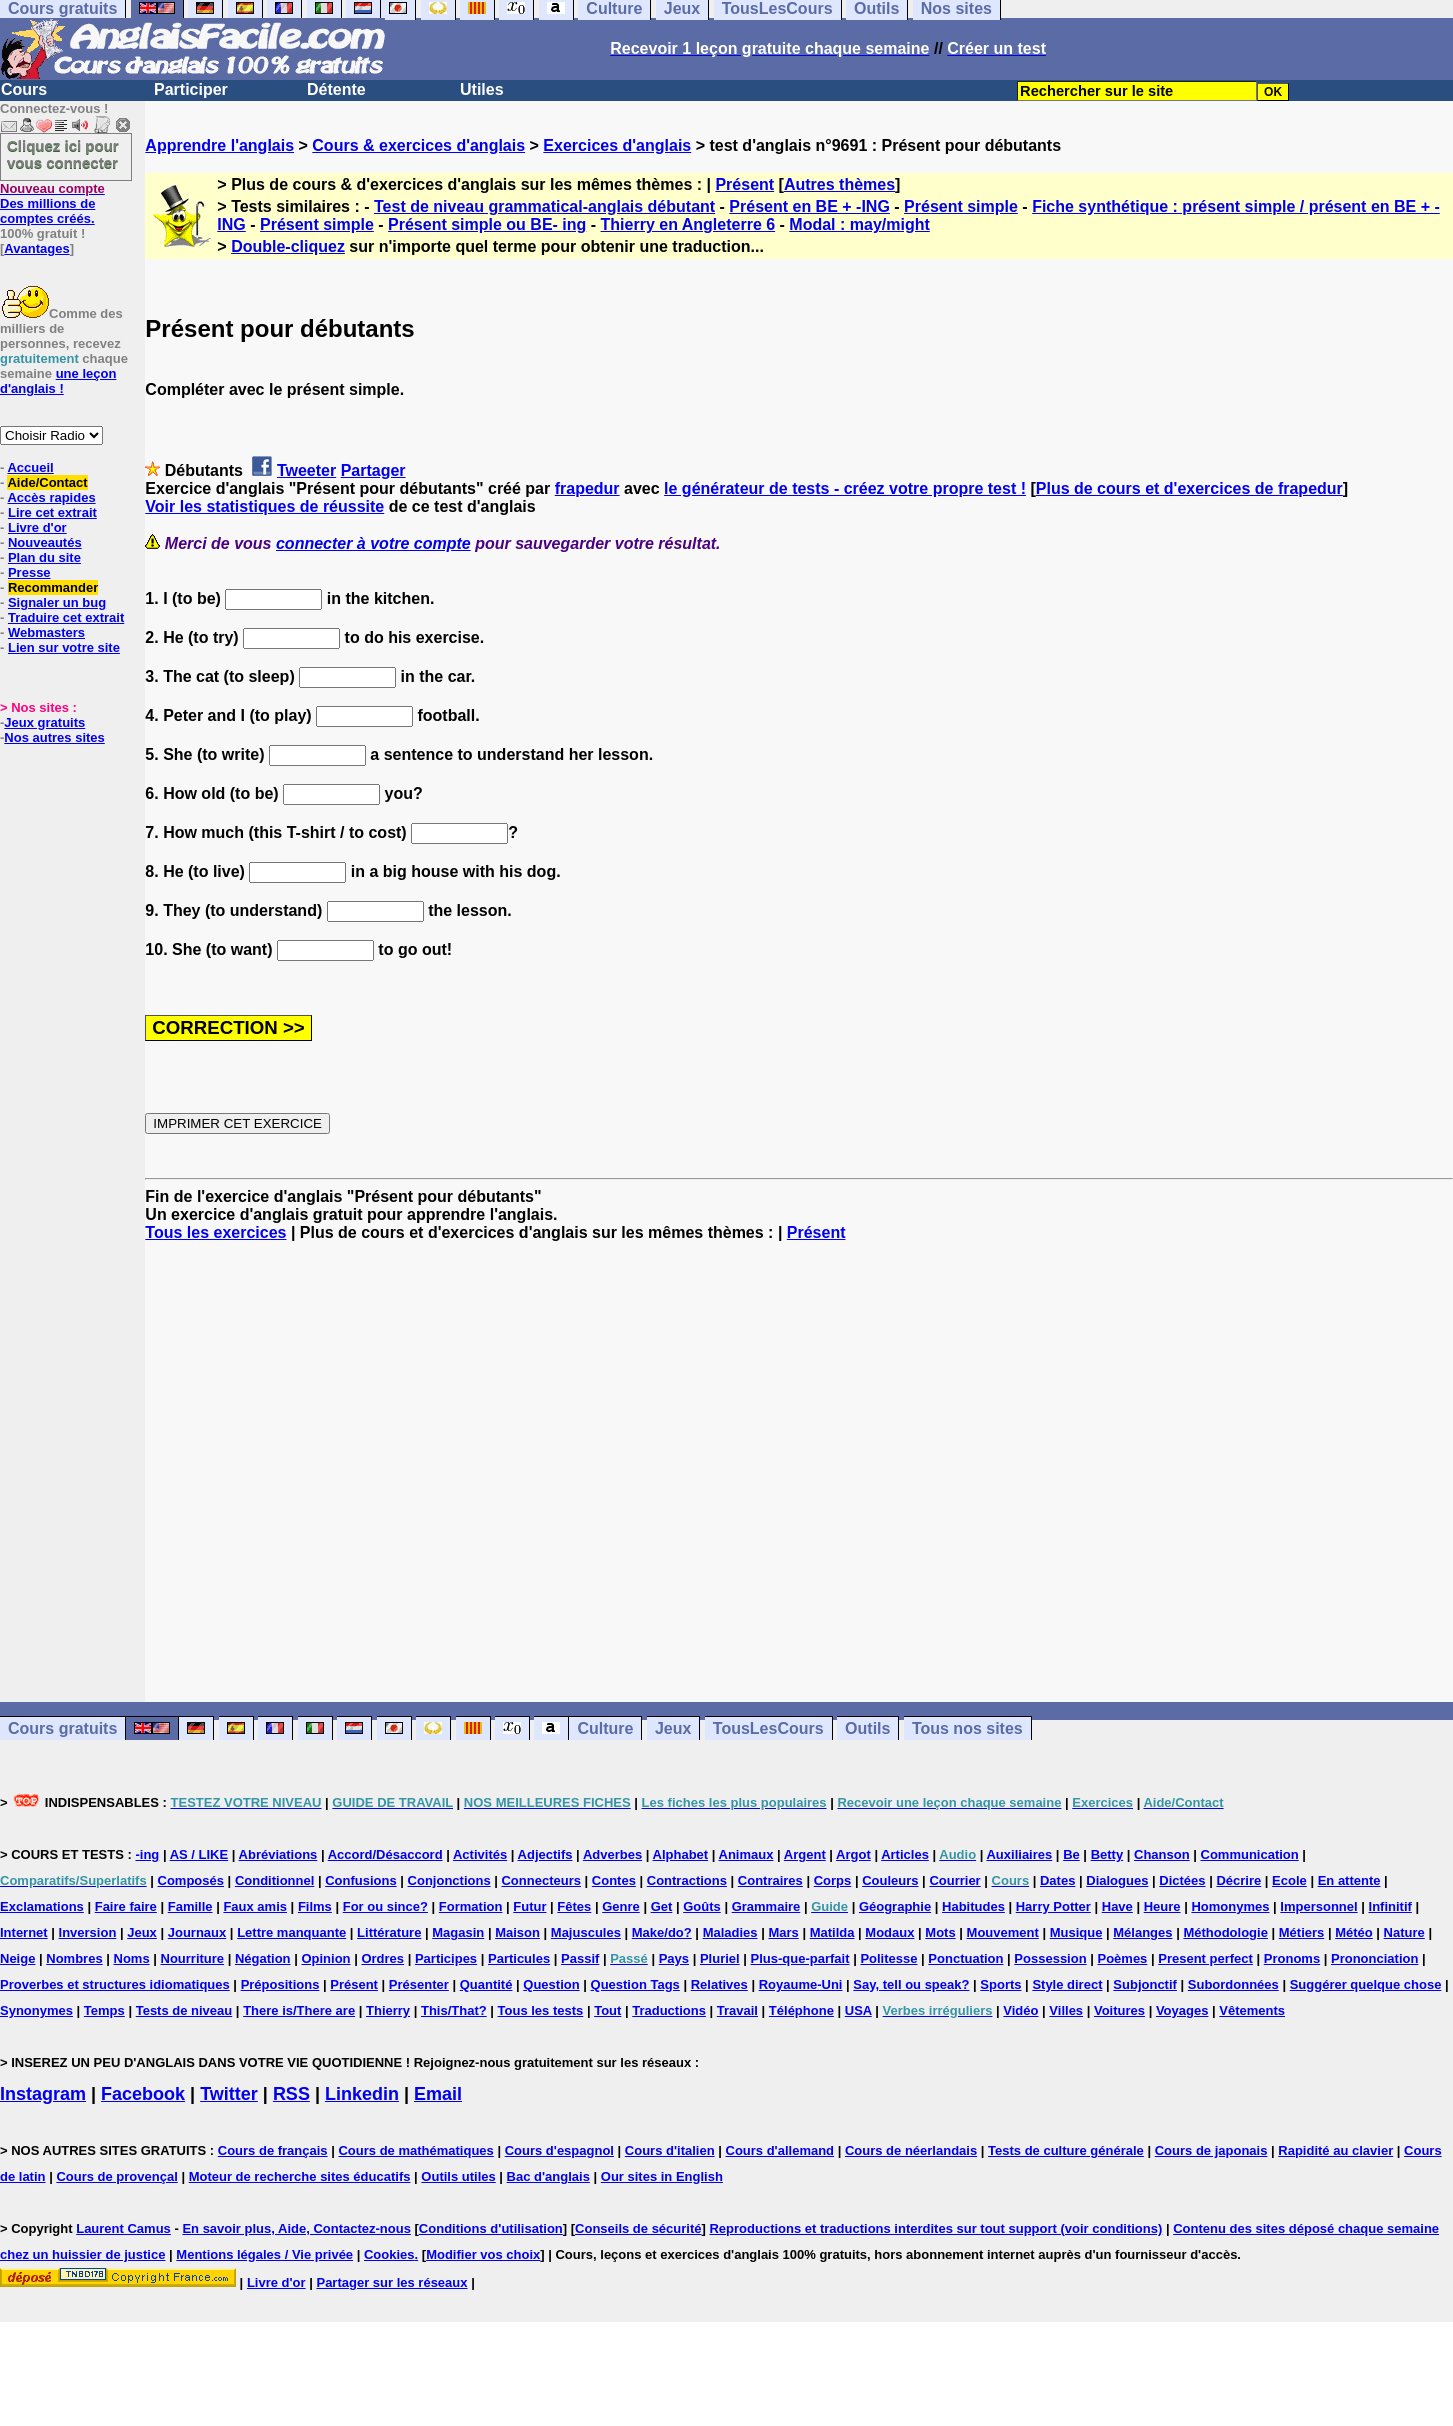 This screenshot has height=2426, width=1453. What do you see at coordinates (36, 2010) in the screenshot?
I see `Synonymes` at bounding box center [36, 2010].